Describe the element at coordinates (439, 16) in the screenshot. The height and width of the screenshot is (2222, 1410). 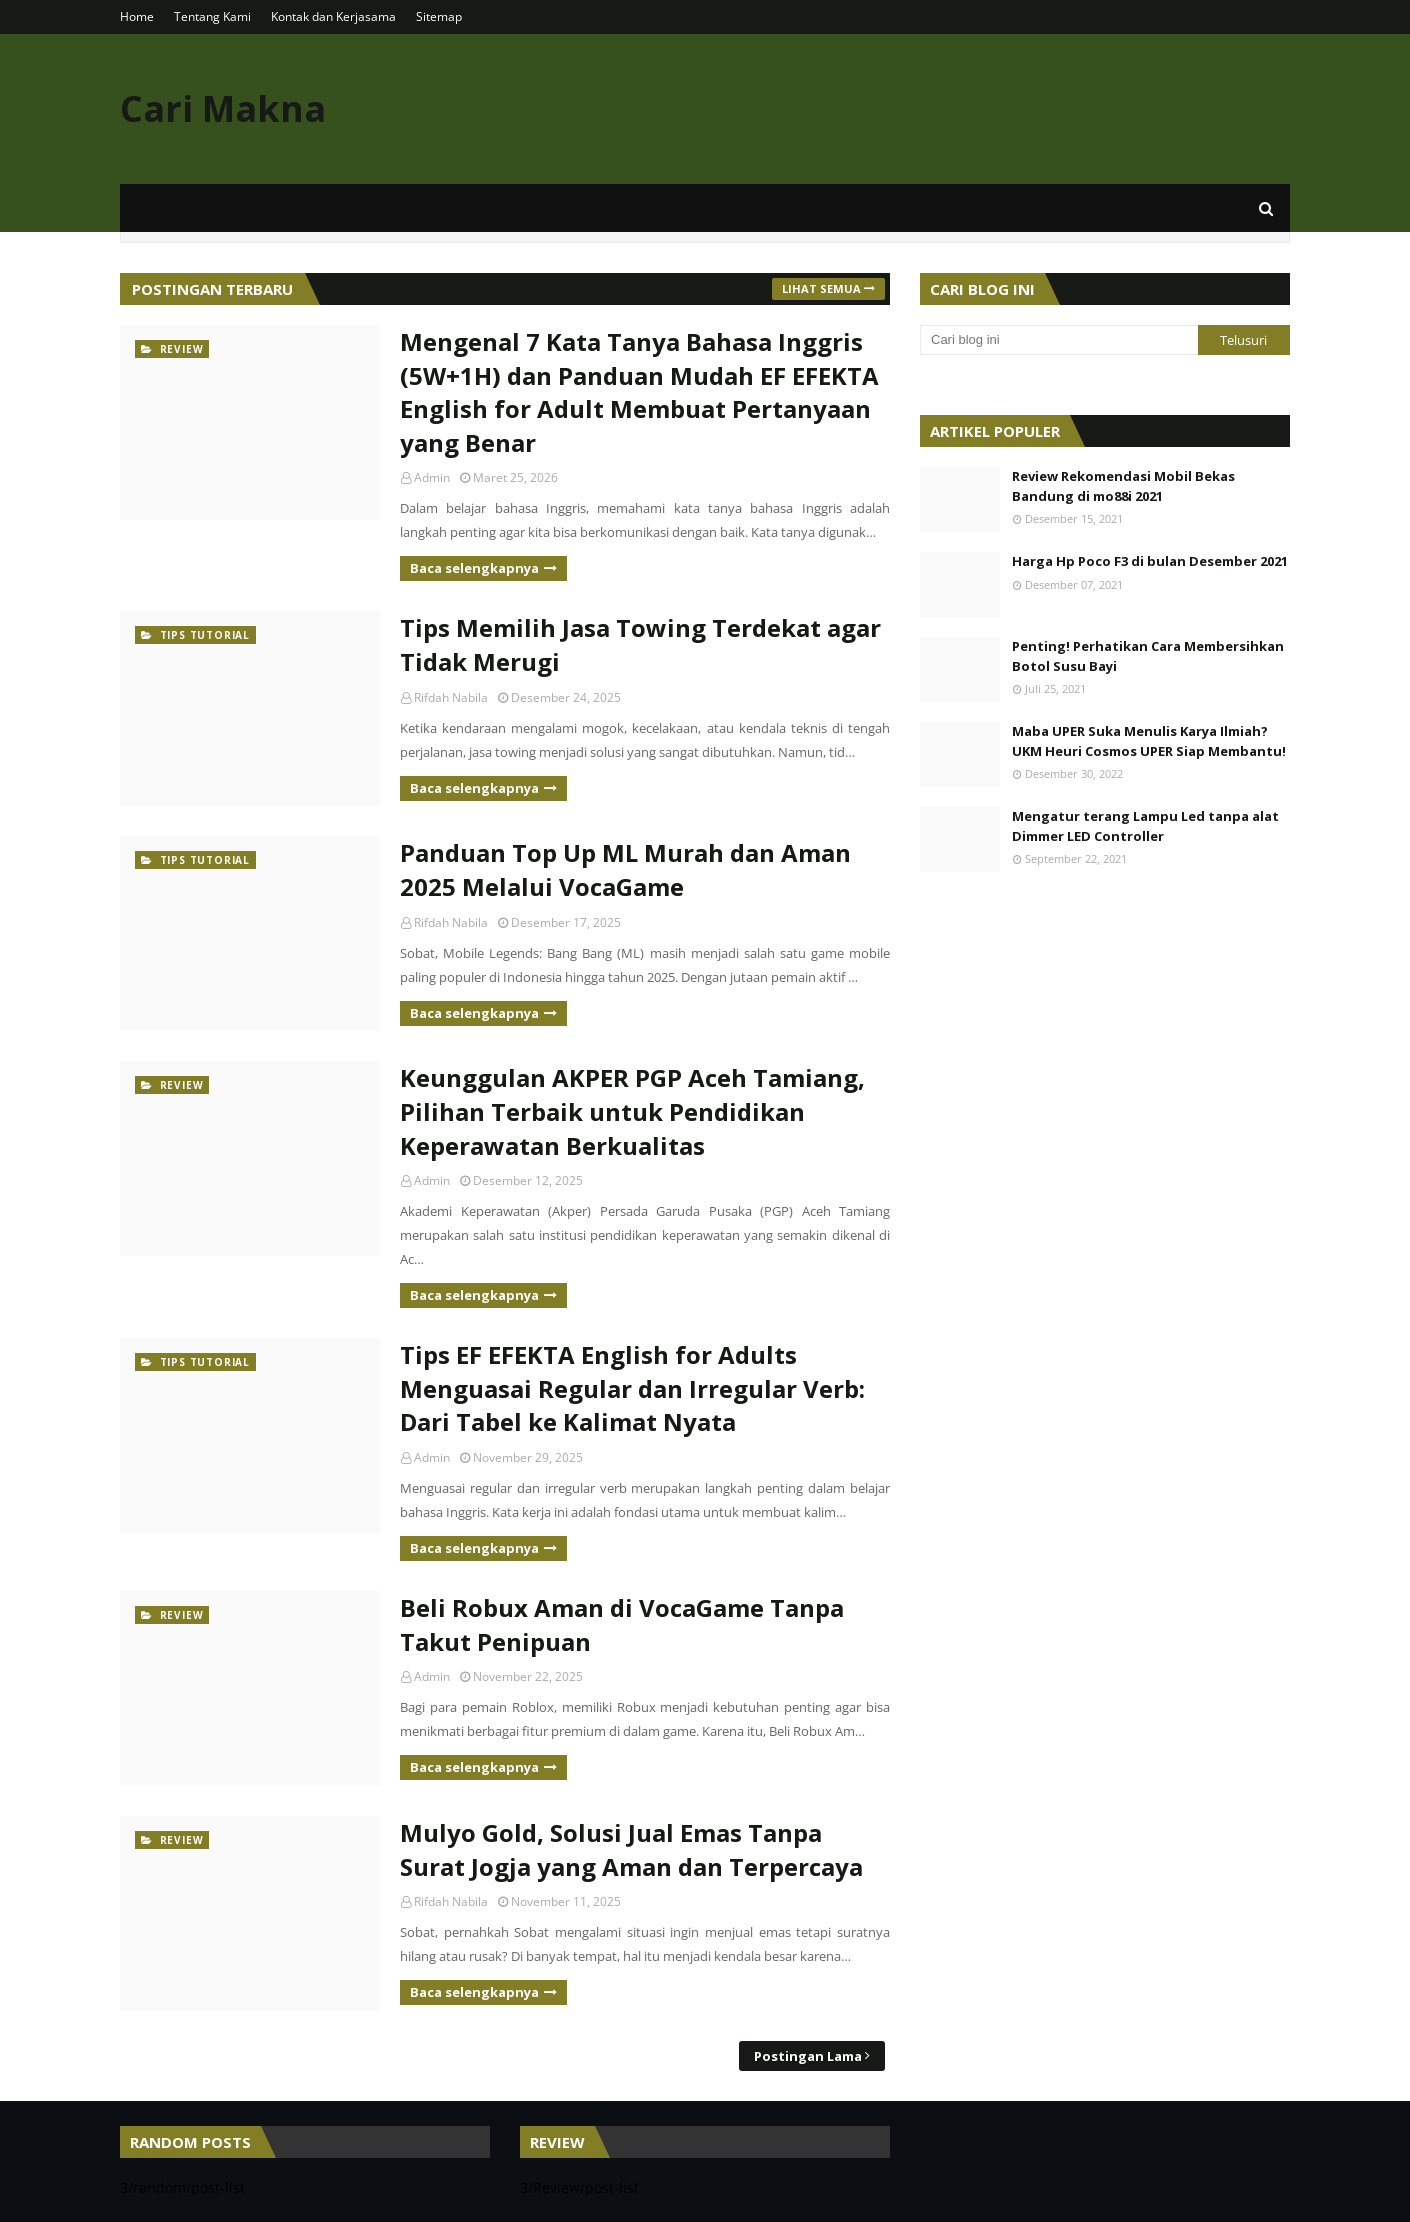
I see `Sitemap` at that location.